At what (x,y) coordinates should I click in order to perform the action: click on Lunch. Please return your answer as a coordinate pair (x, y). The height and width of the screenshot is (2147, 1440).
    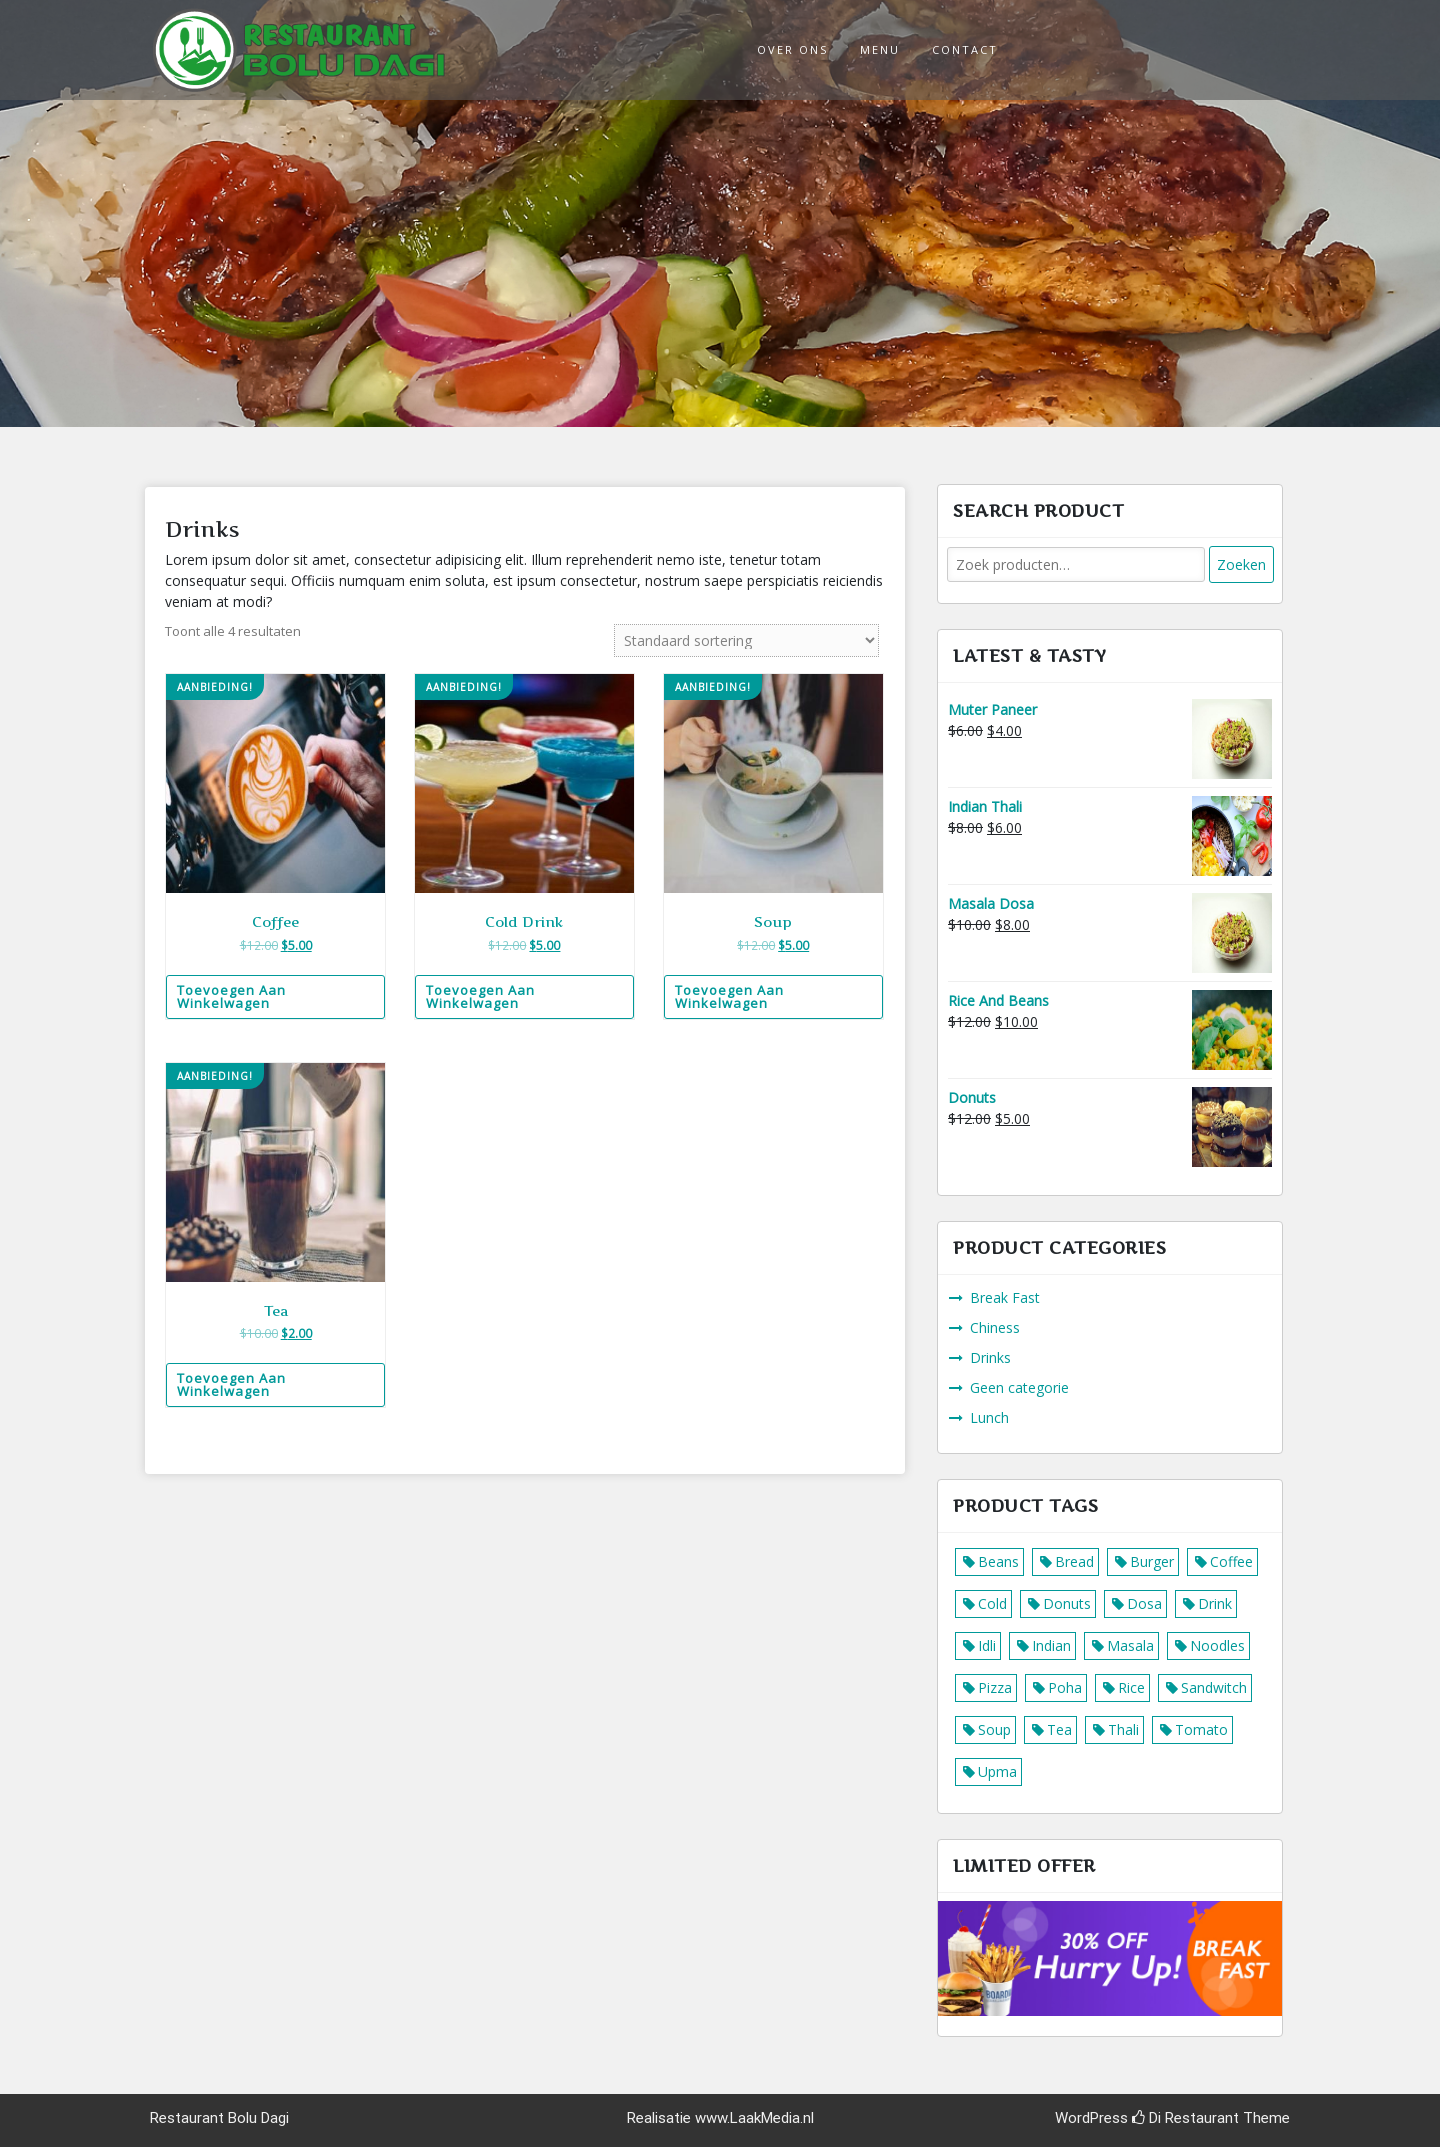
    Looking at the image, I should click on (989, 1417).